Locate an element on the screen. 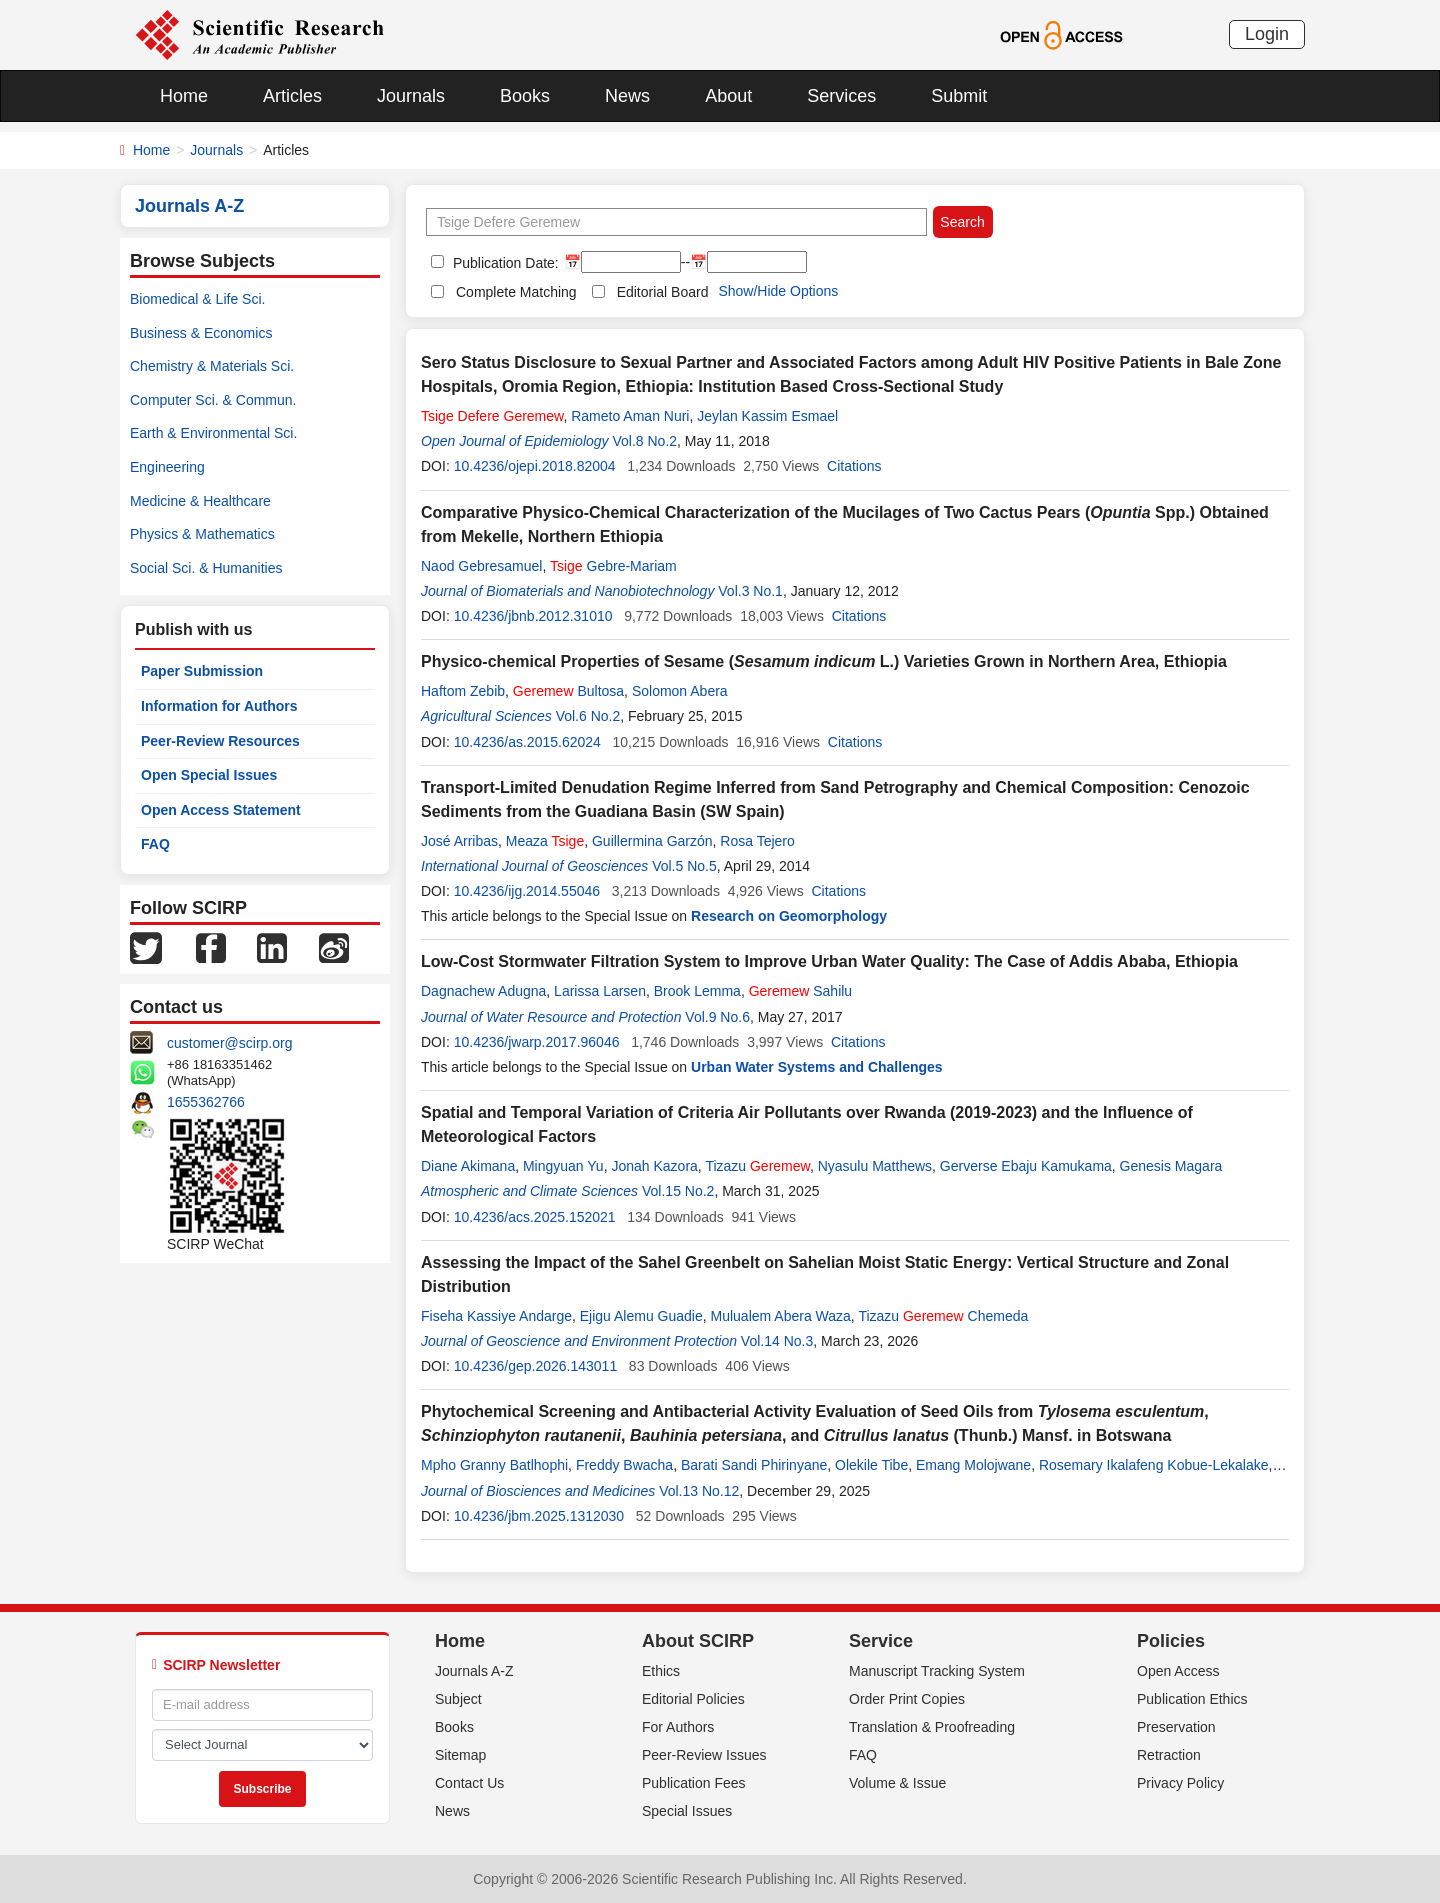  Publication Ethics is located at coordinates (1192, 1699).